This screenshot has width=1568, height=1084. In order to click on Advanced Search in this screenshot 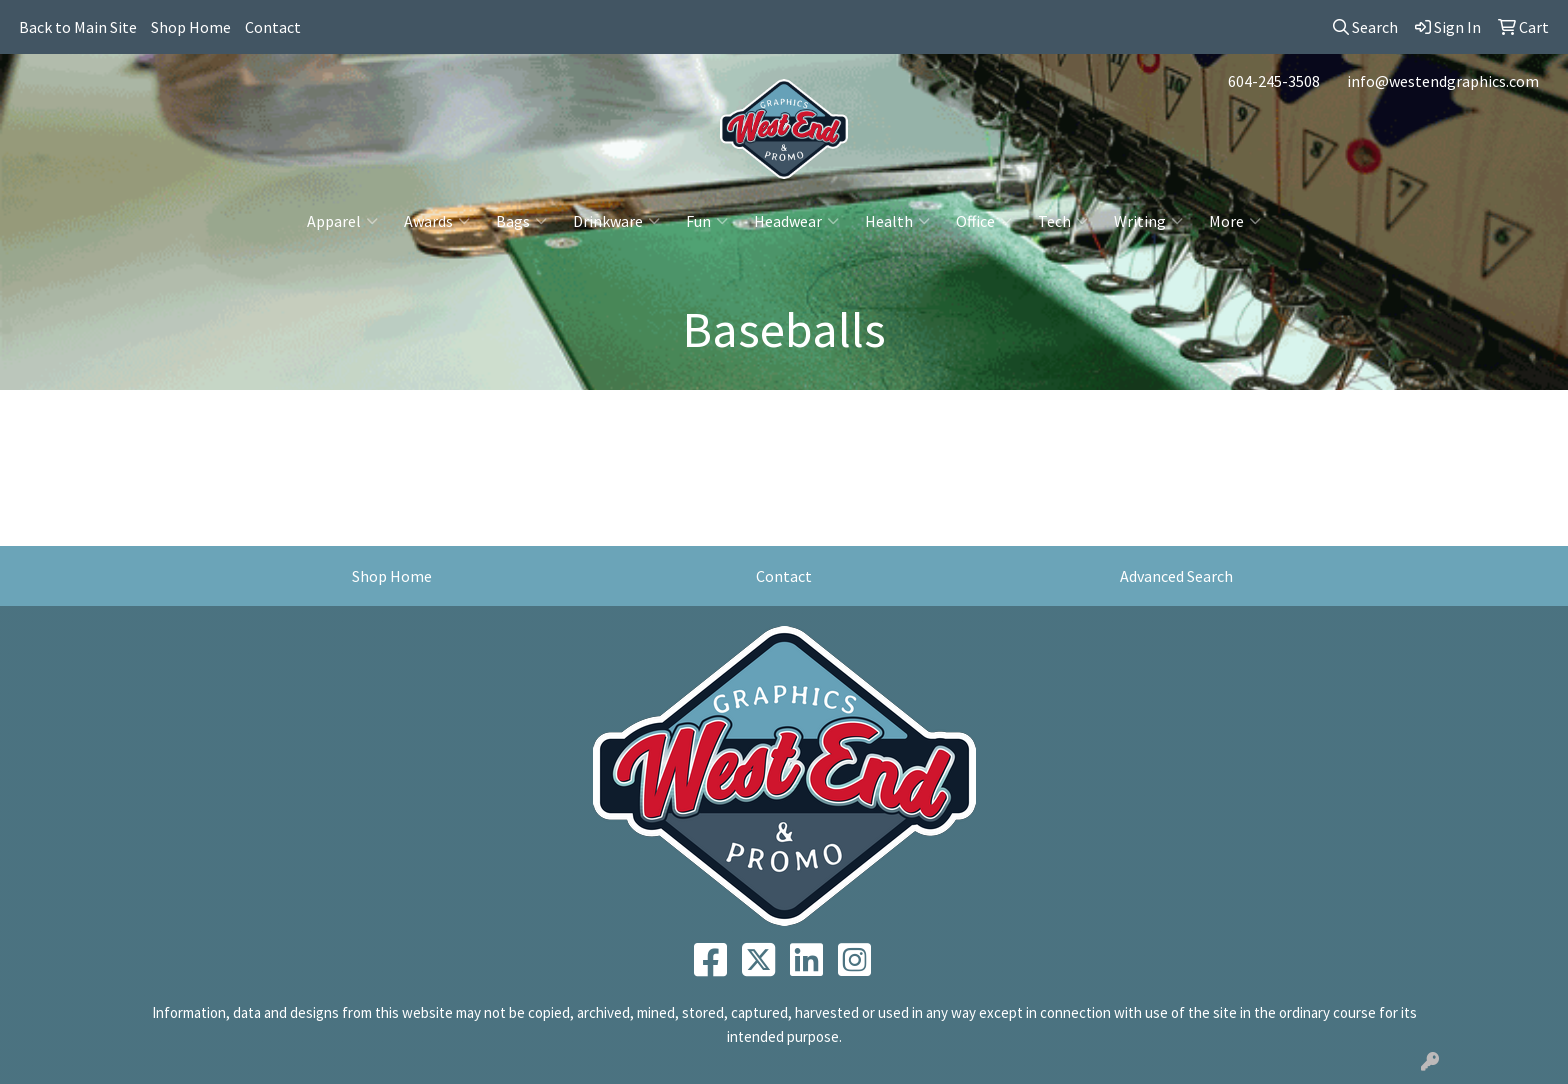, I will do `click(1176, 576)`.